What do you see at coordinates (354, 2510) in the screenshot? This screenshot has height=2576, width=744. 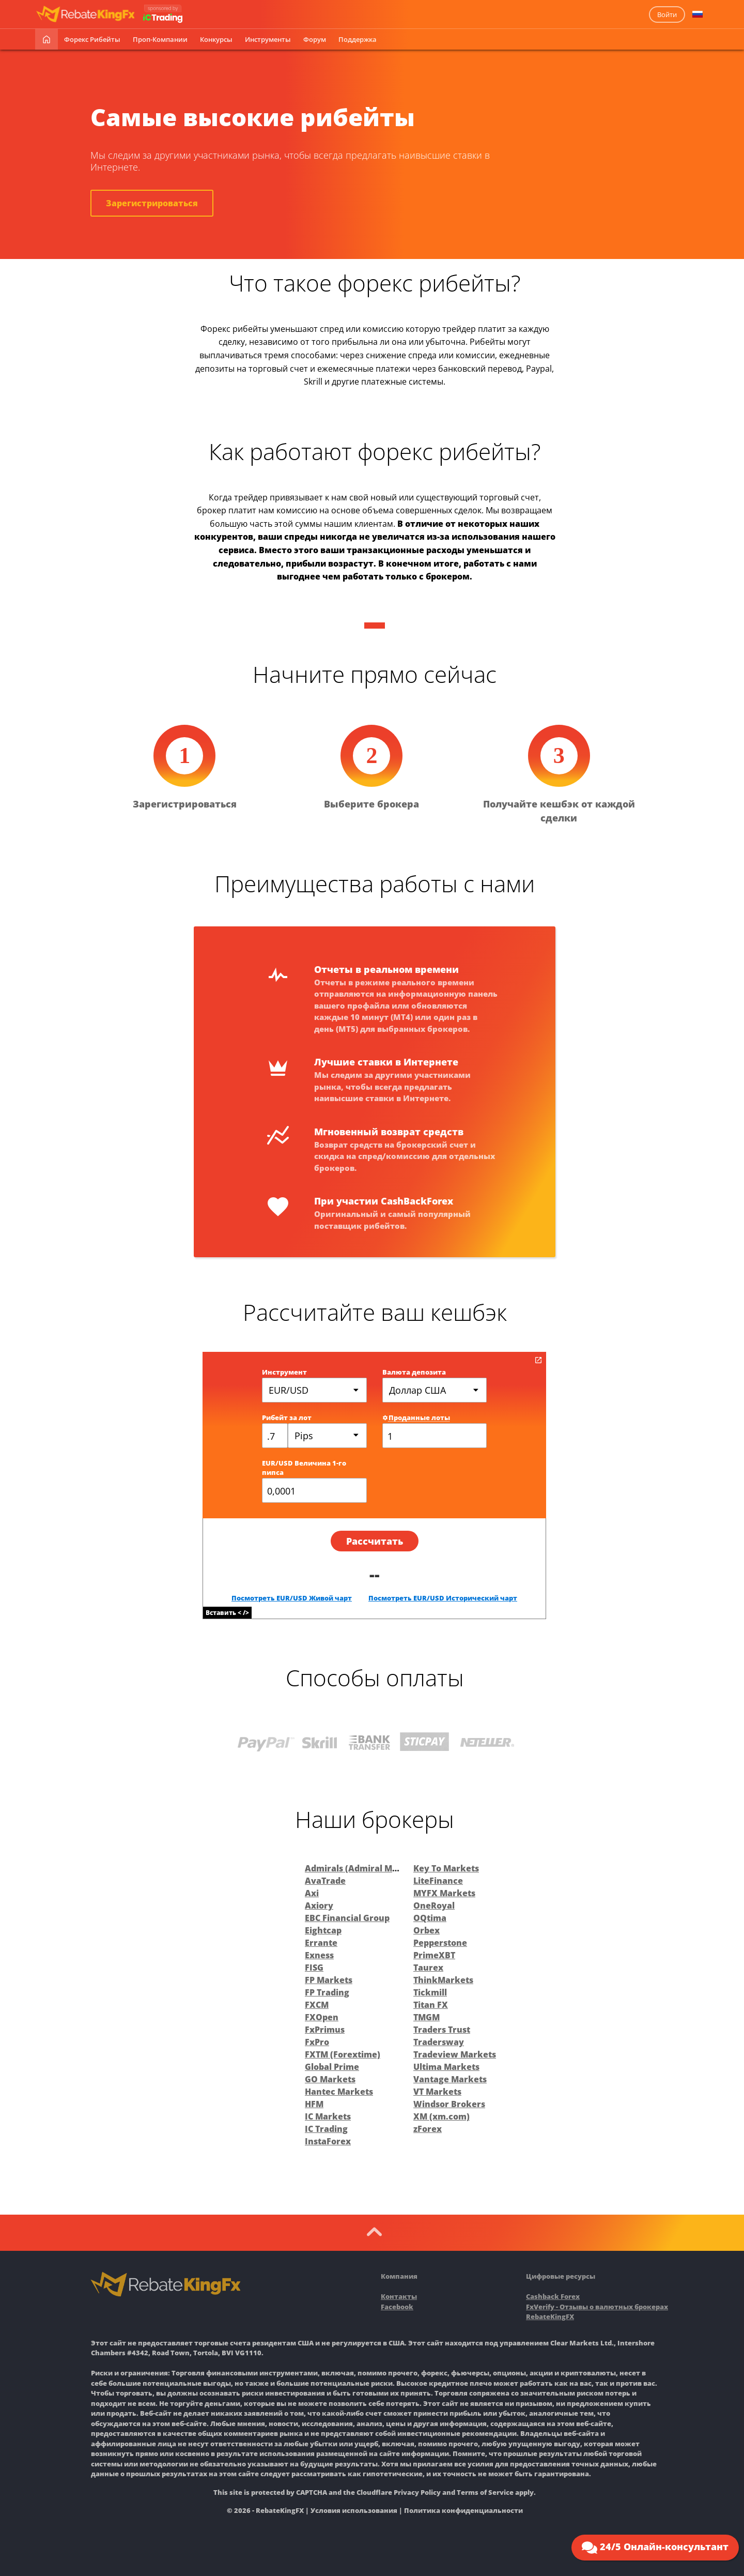 I see `Условия использования` at bounding box center [354, 2510].